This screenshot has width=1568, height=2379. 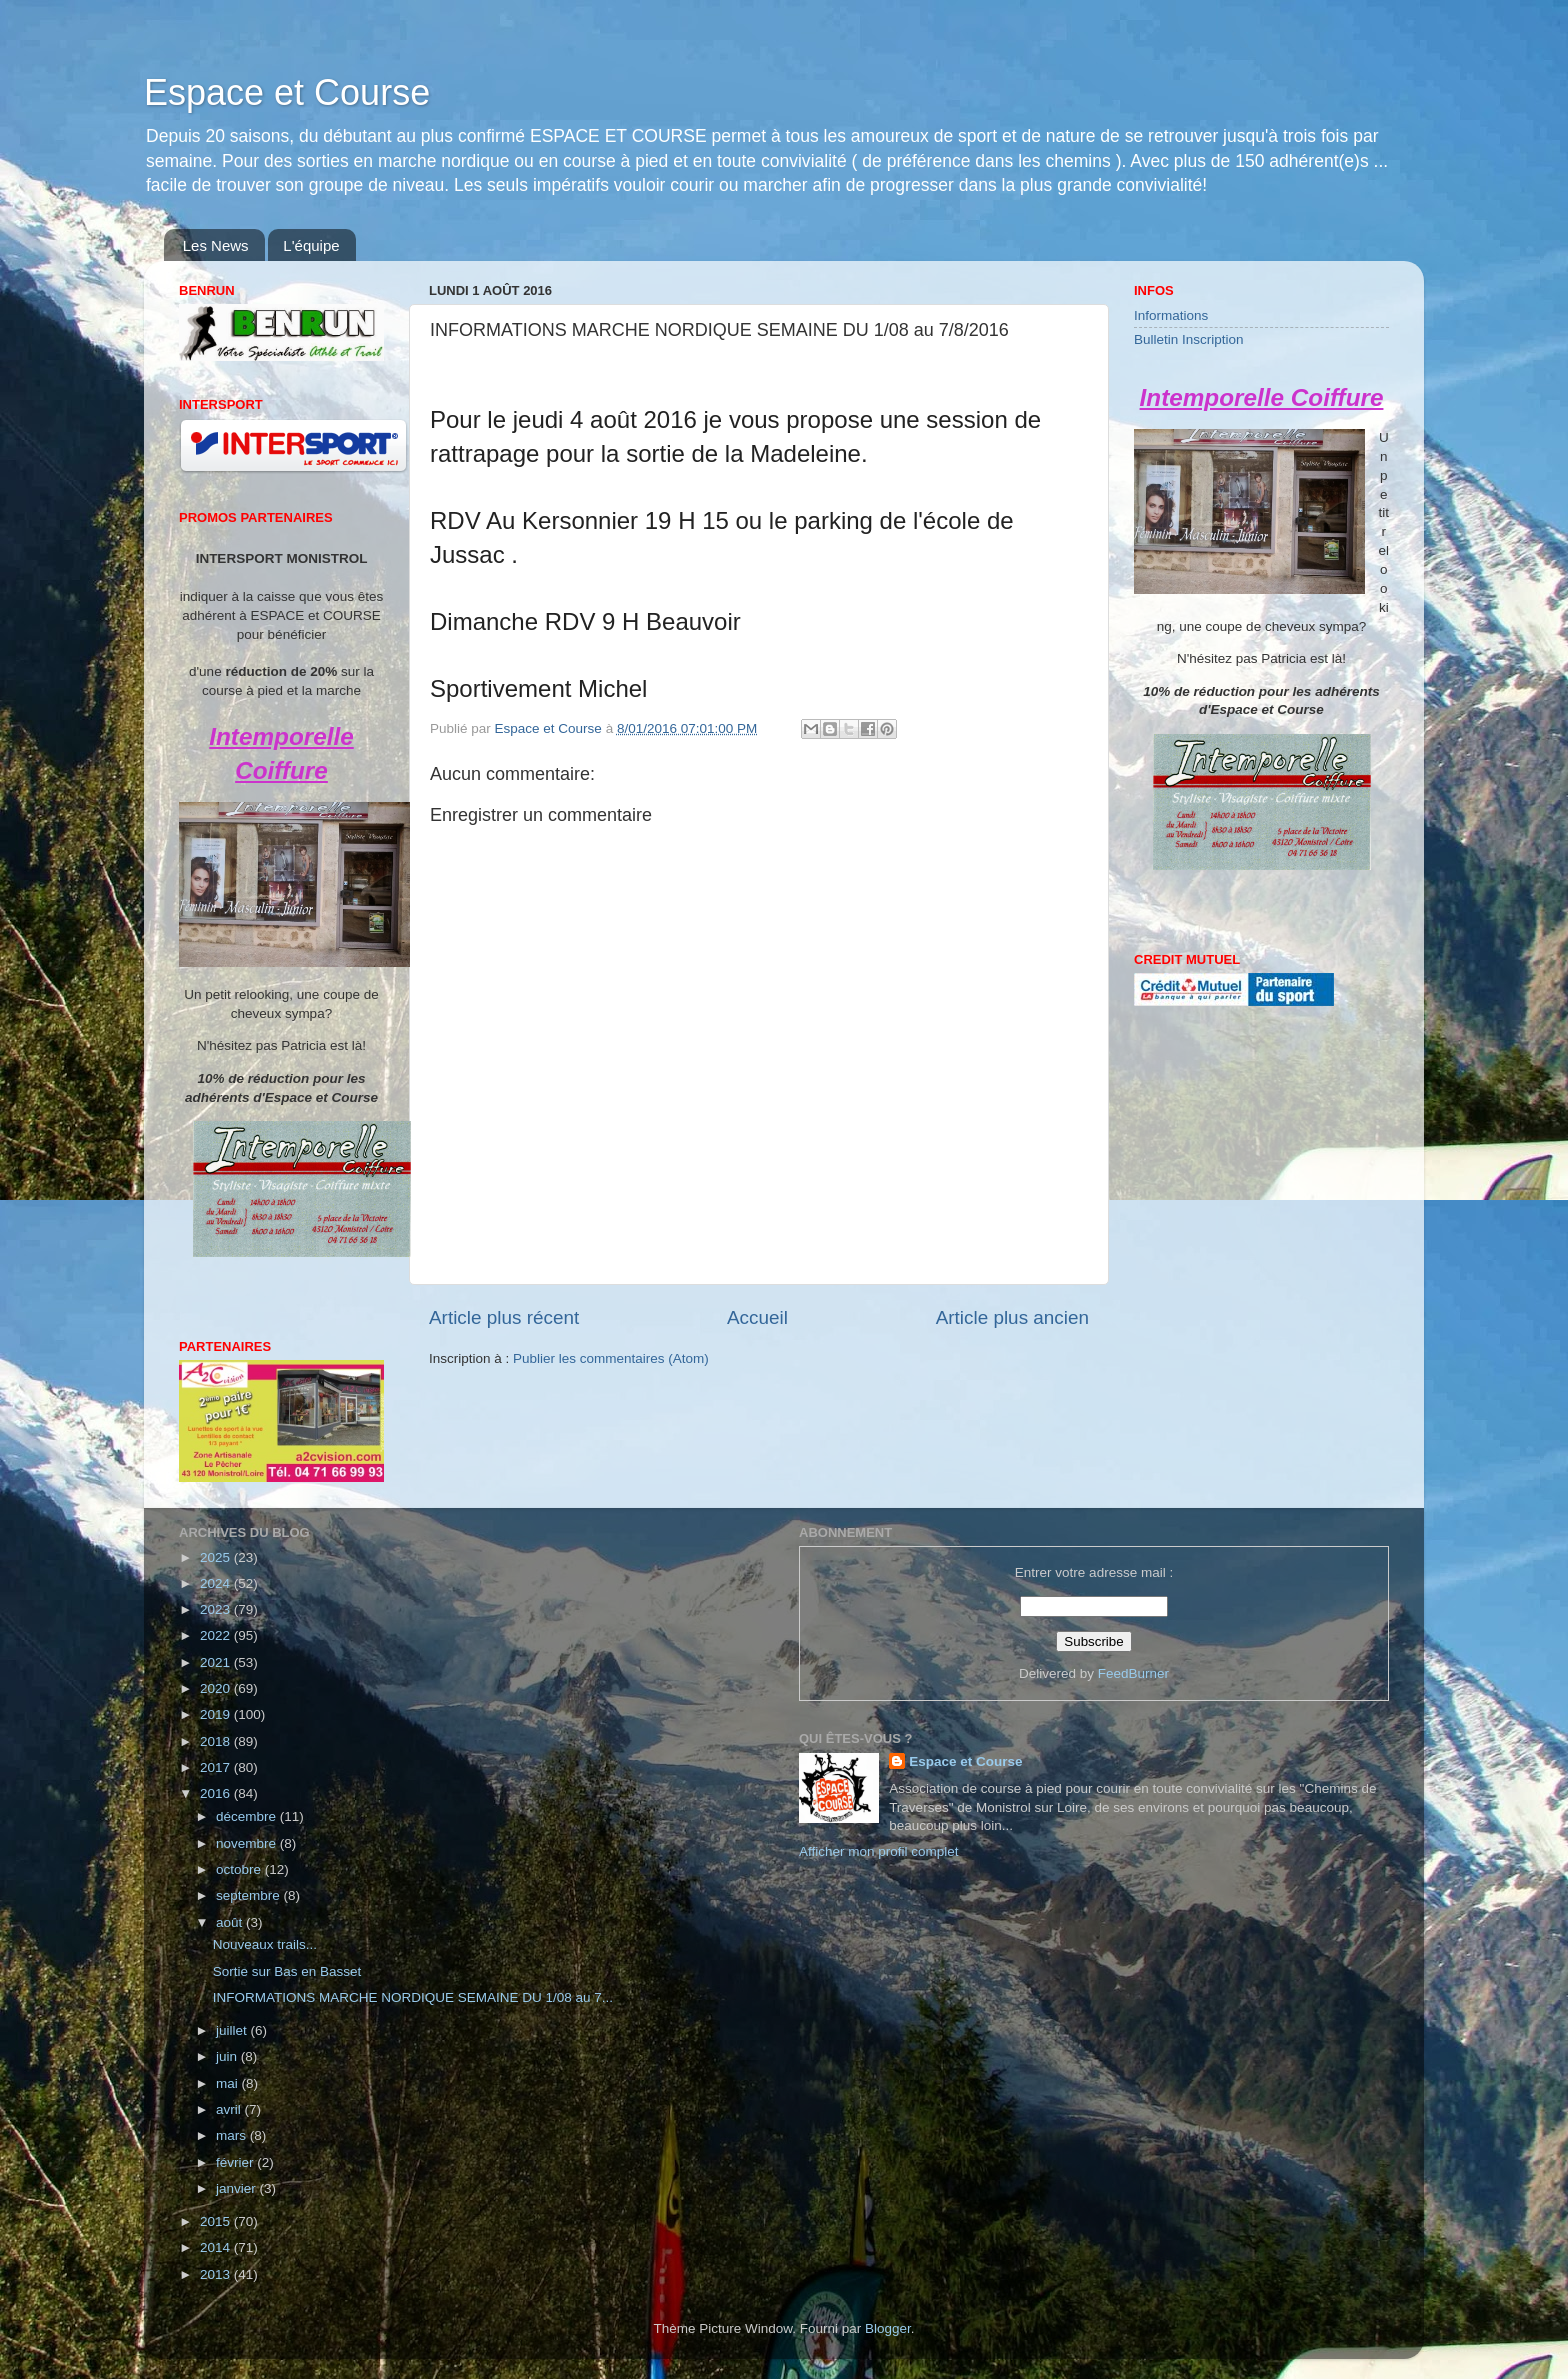 I want to click on Informations, so click(x=1171, y=315).